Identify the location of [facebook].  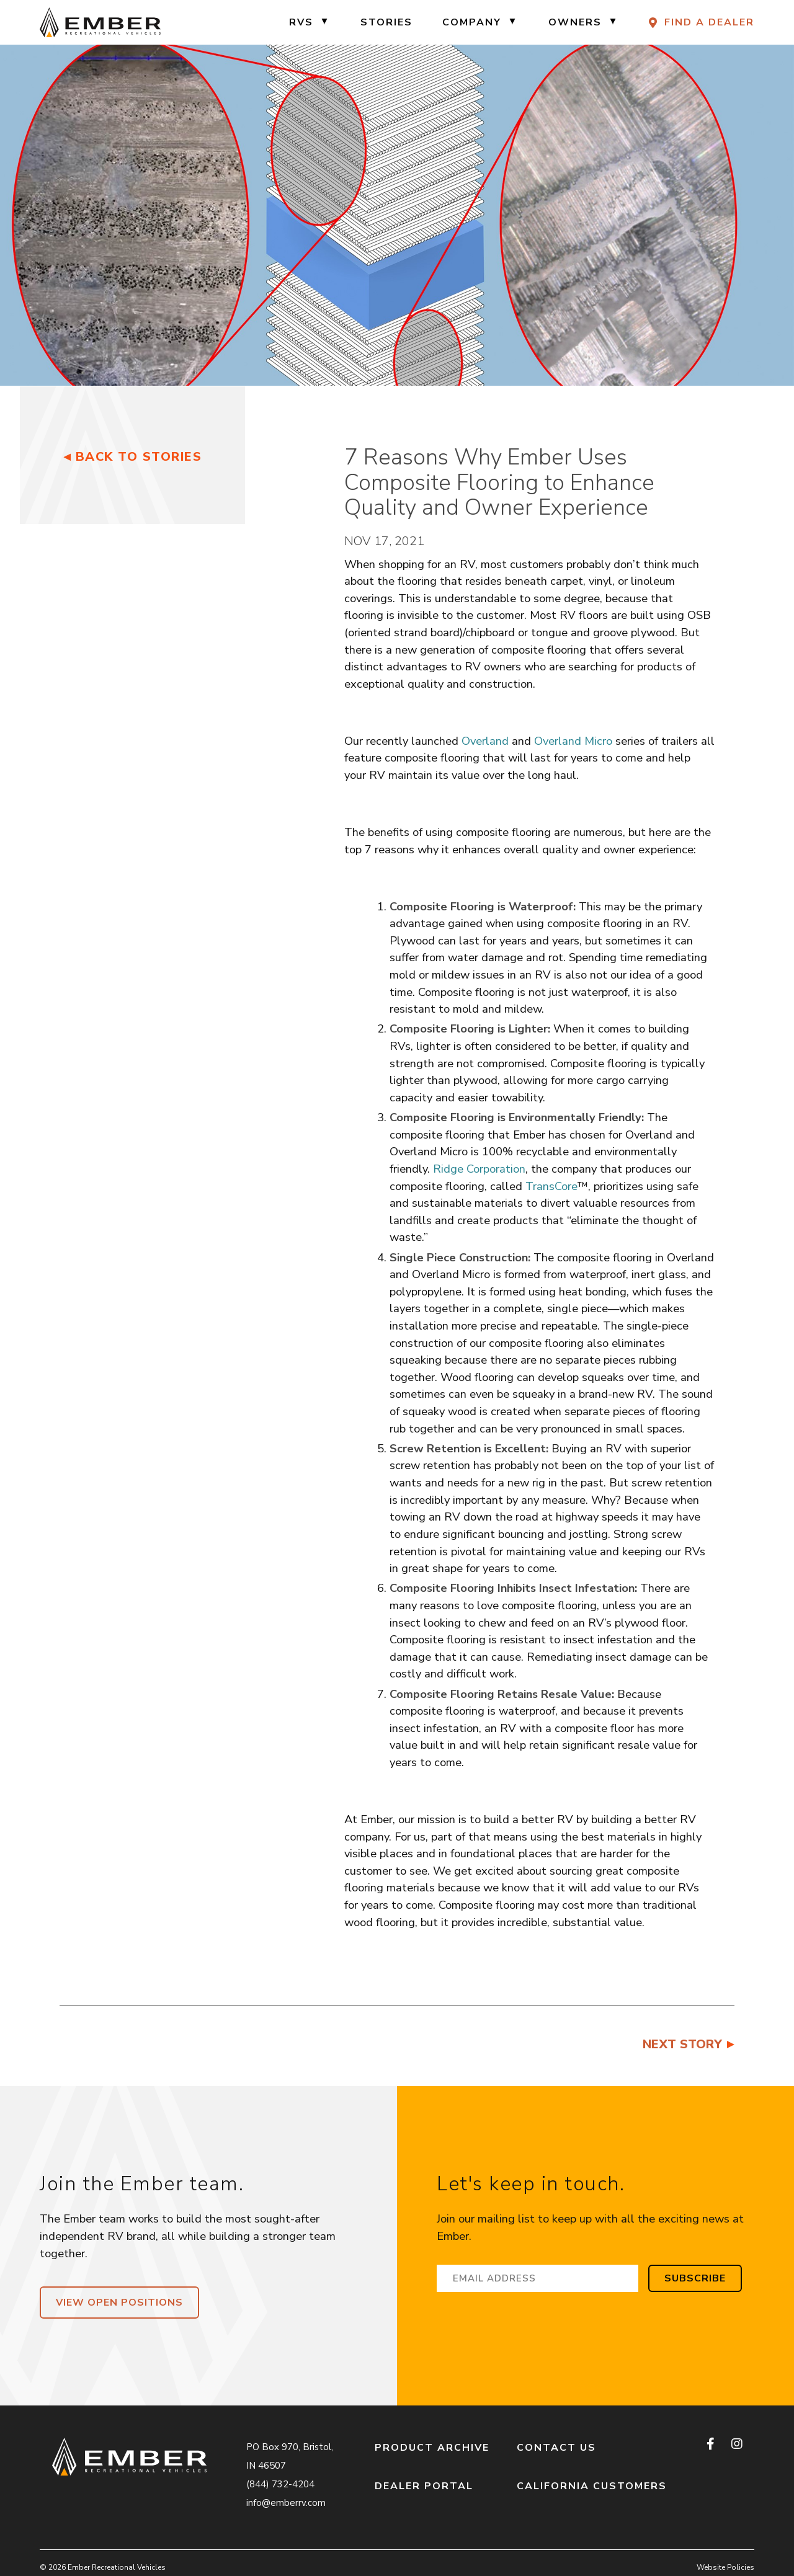
(711, 2444).